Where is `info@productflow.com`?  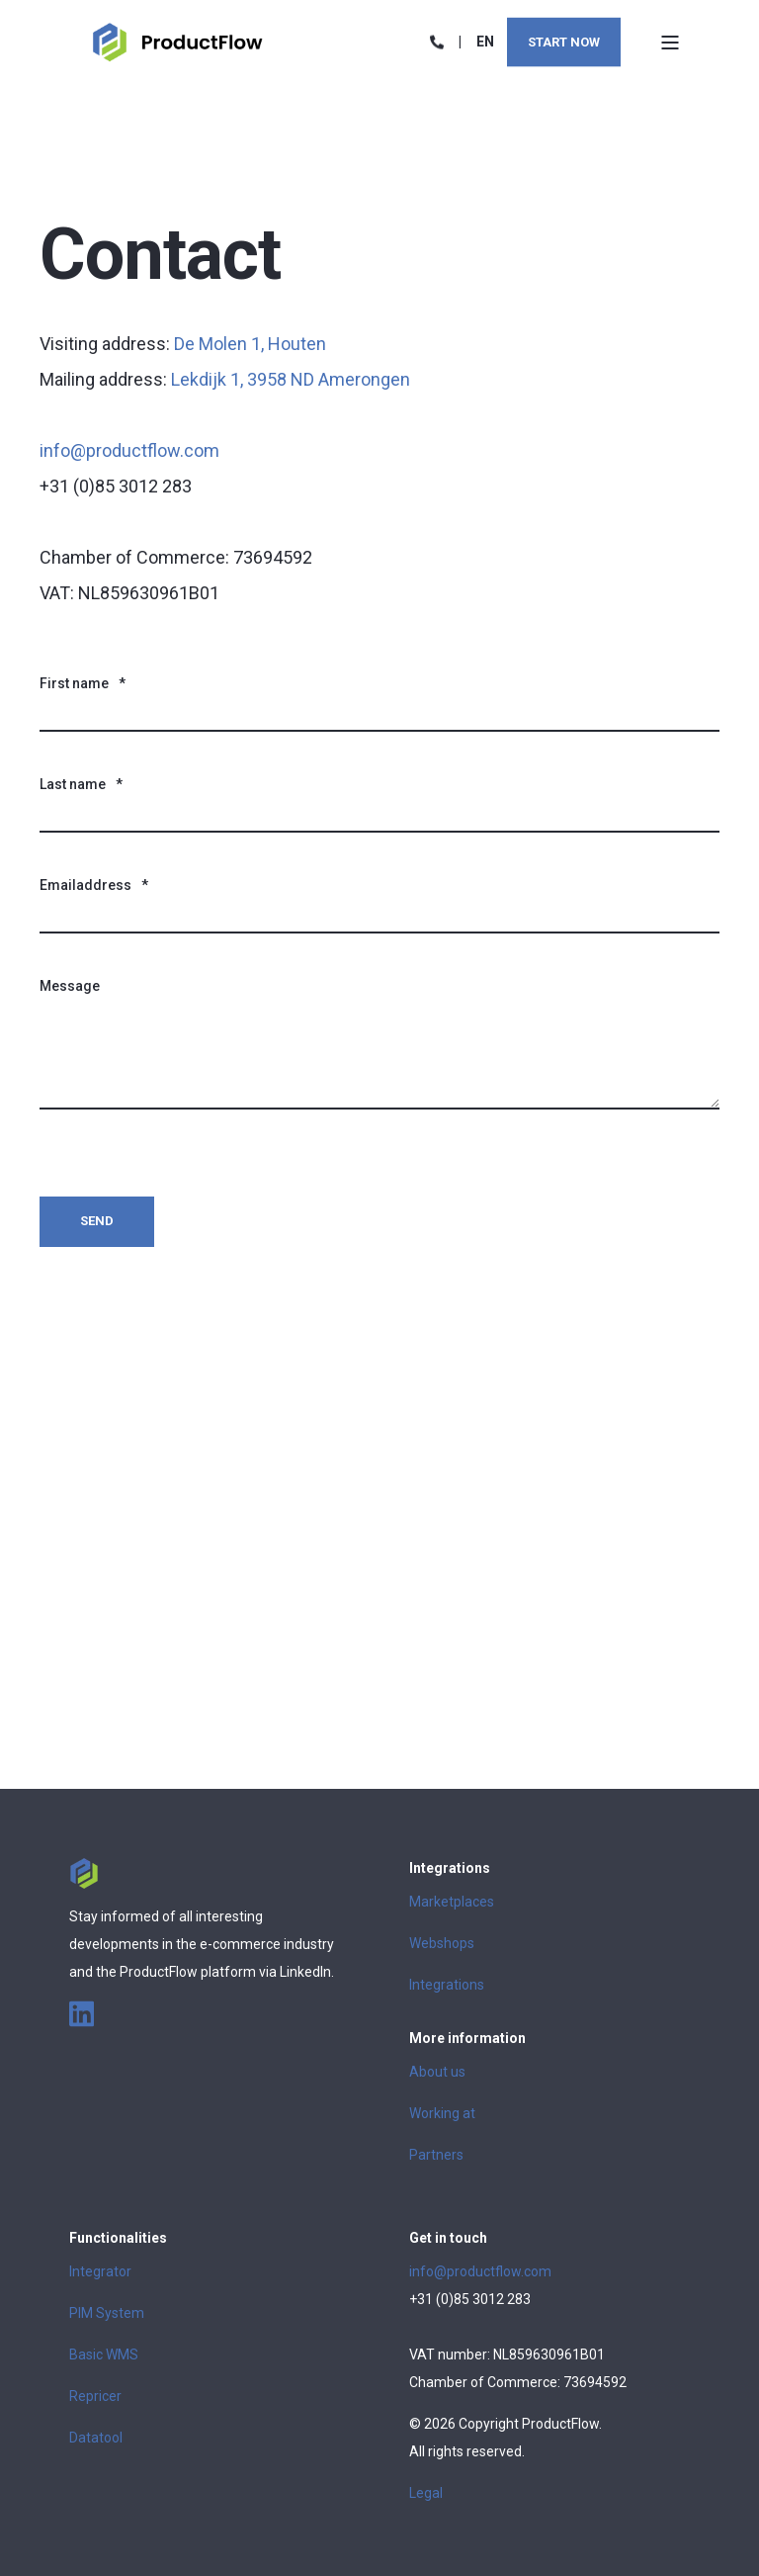
info@productflow.com is located at coordinates (129, 450).